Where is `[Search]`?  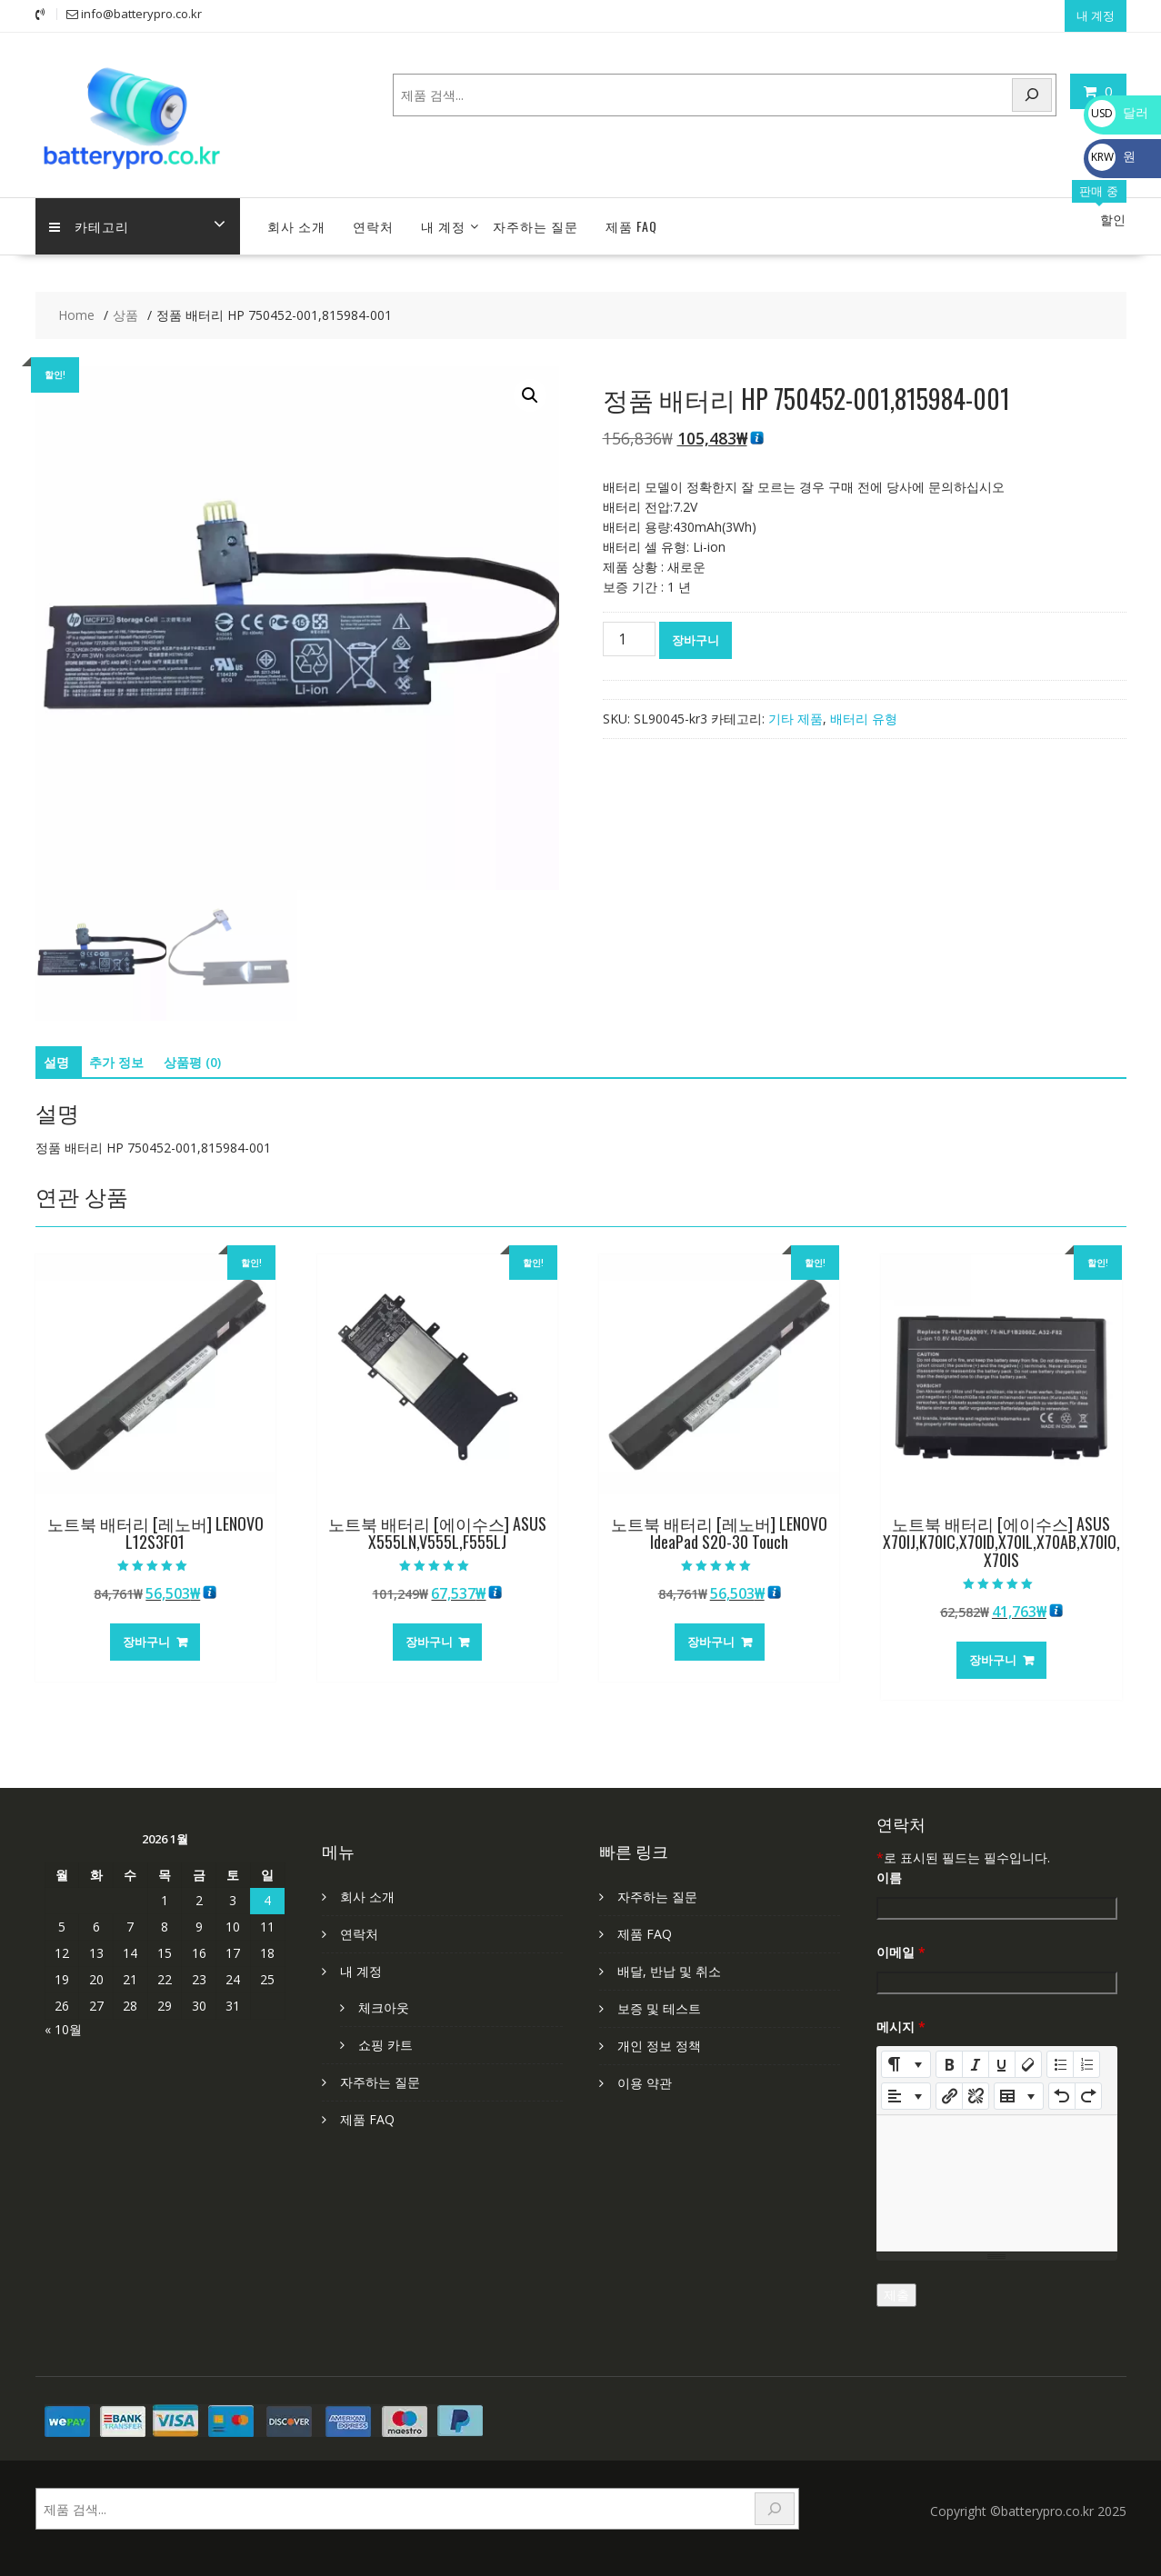
[Search] is located at coordinates (1032, 95).